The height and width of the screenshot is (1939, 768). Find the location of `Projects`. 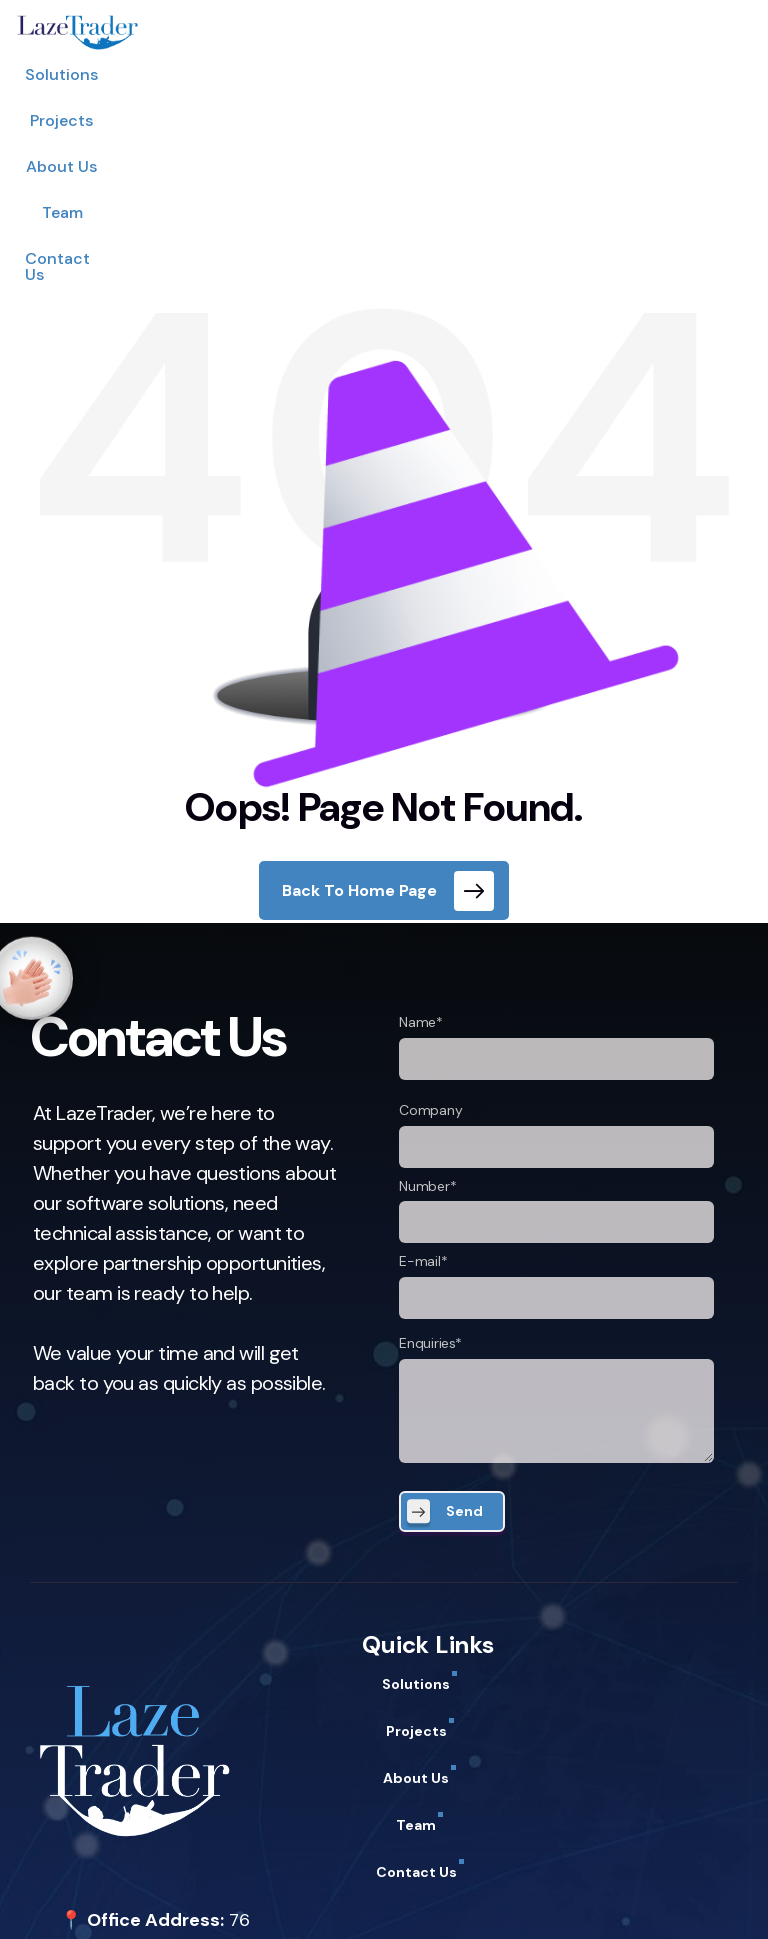

Projects is located at coordinates (291, 74).